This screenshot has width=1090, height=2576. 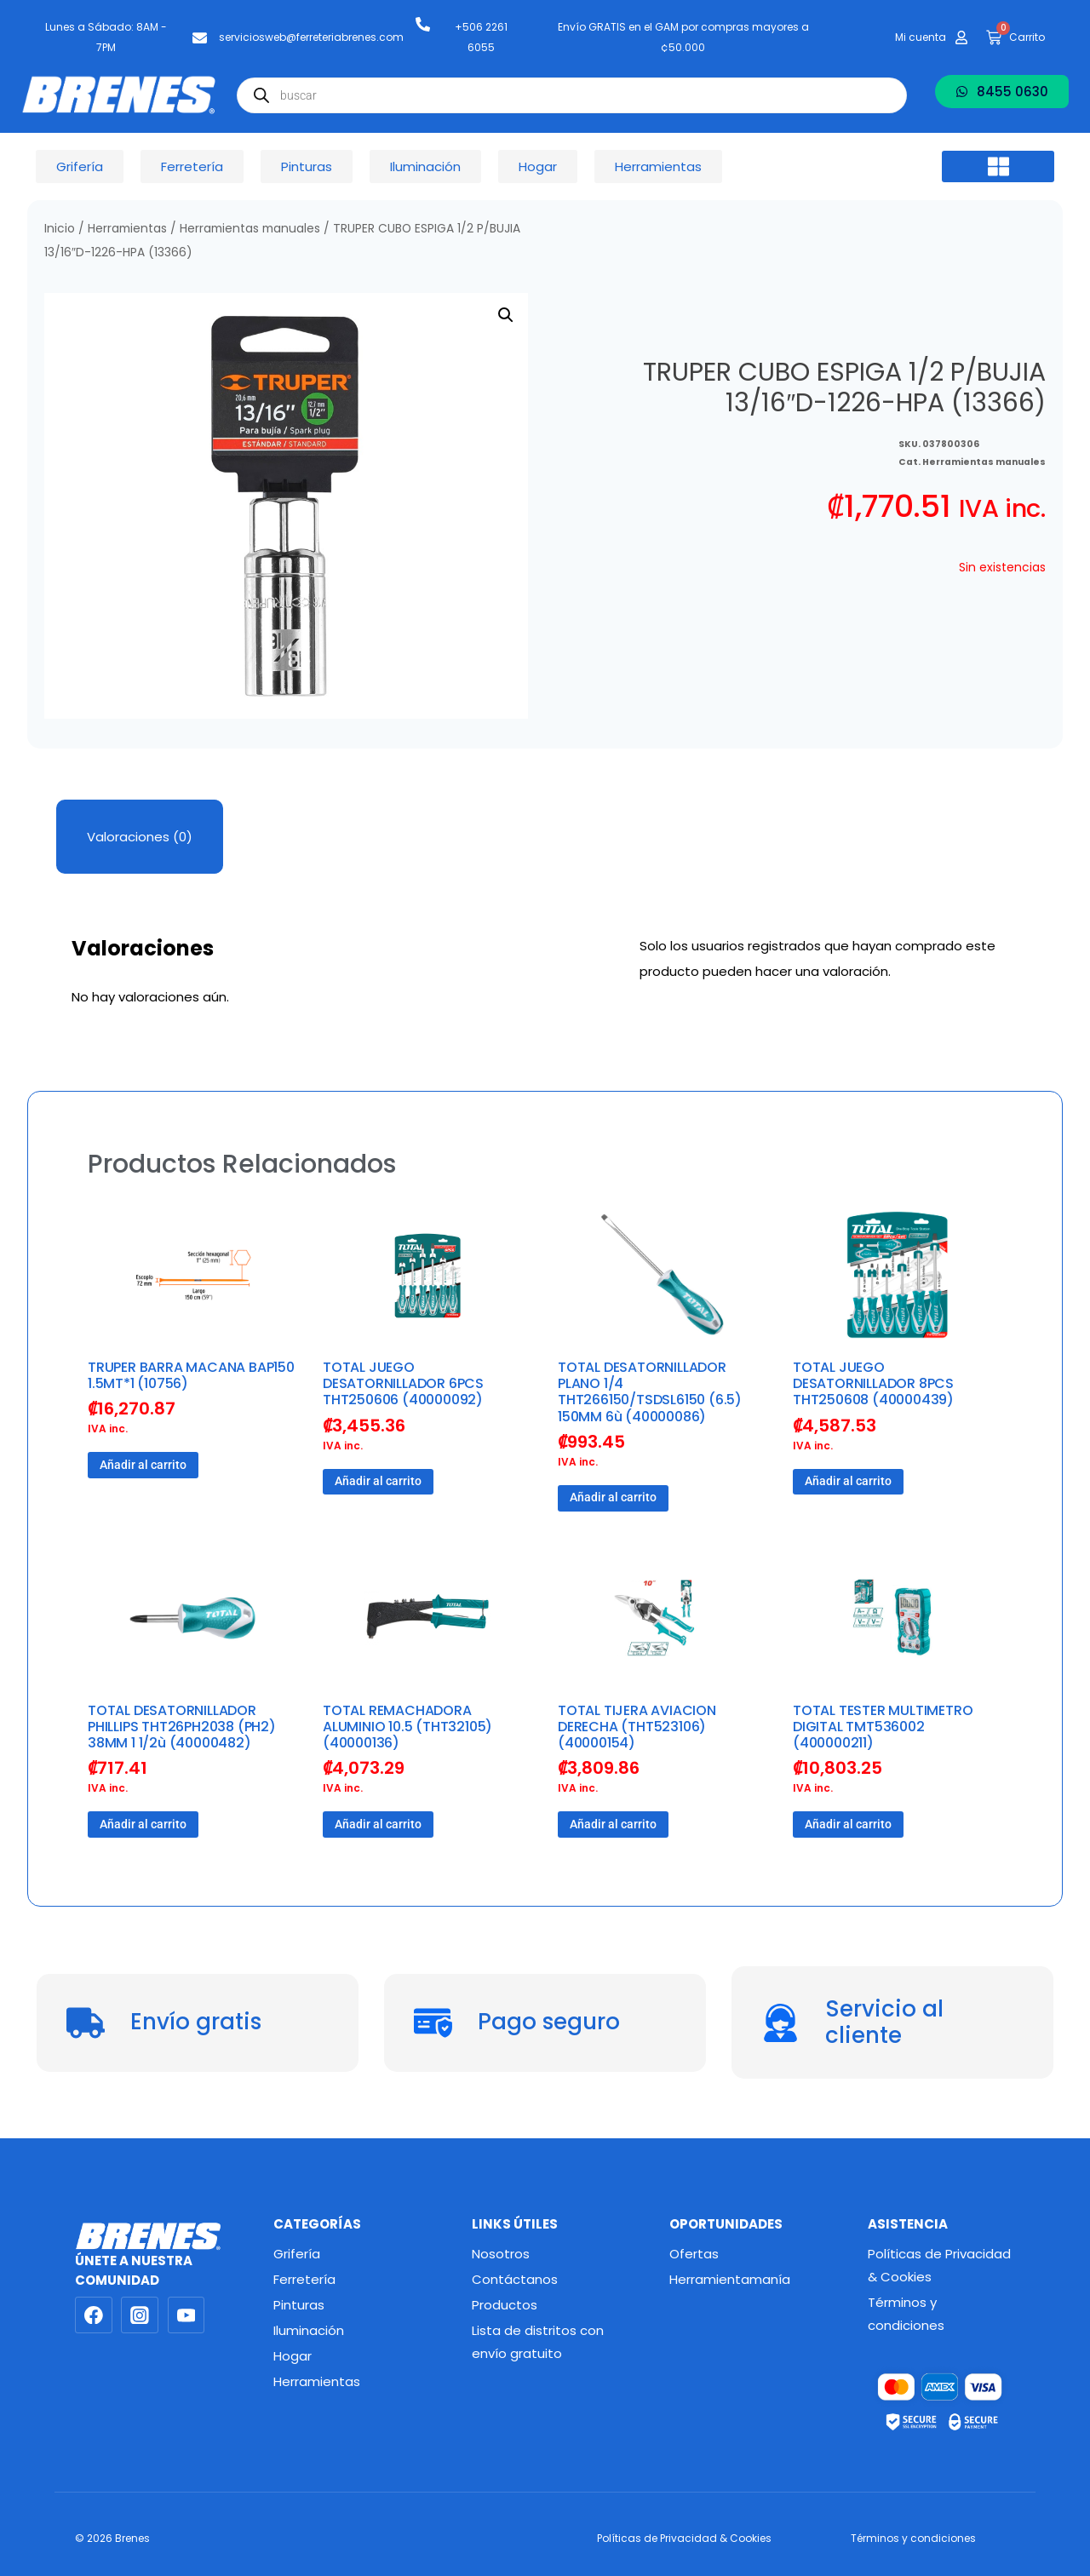 What do you see at coordinates (939, 2265) in the screenshot?
I see `Políticas de Privacidad & Cookies` at bounding box center [939, 2265].